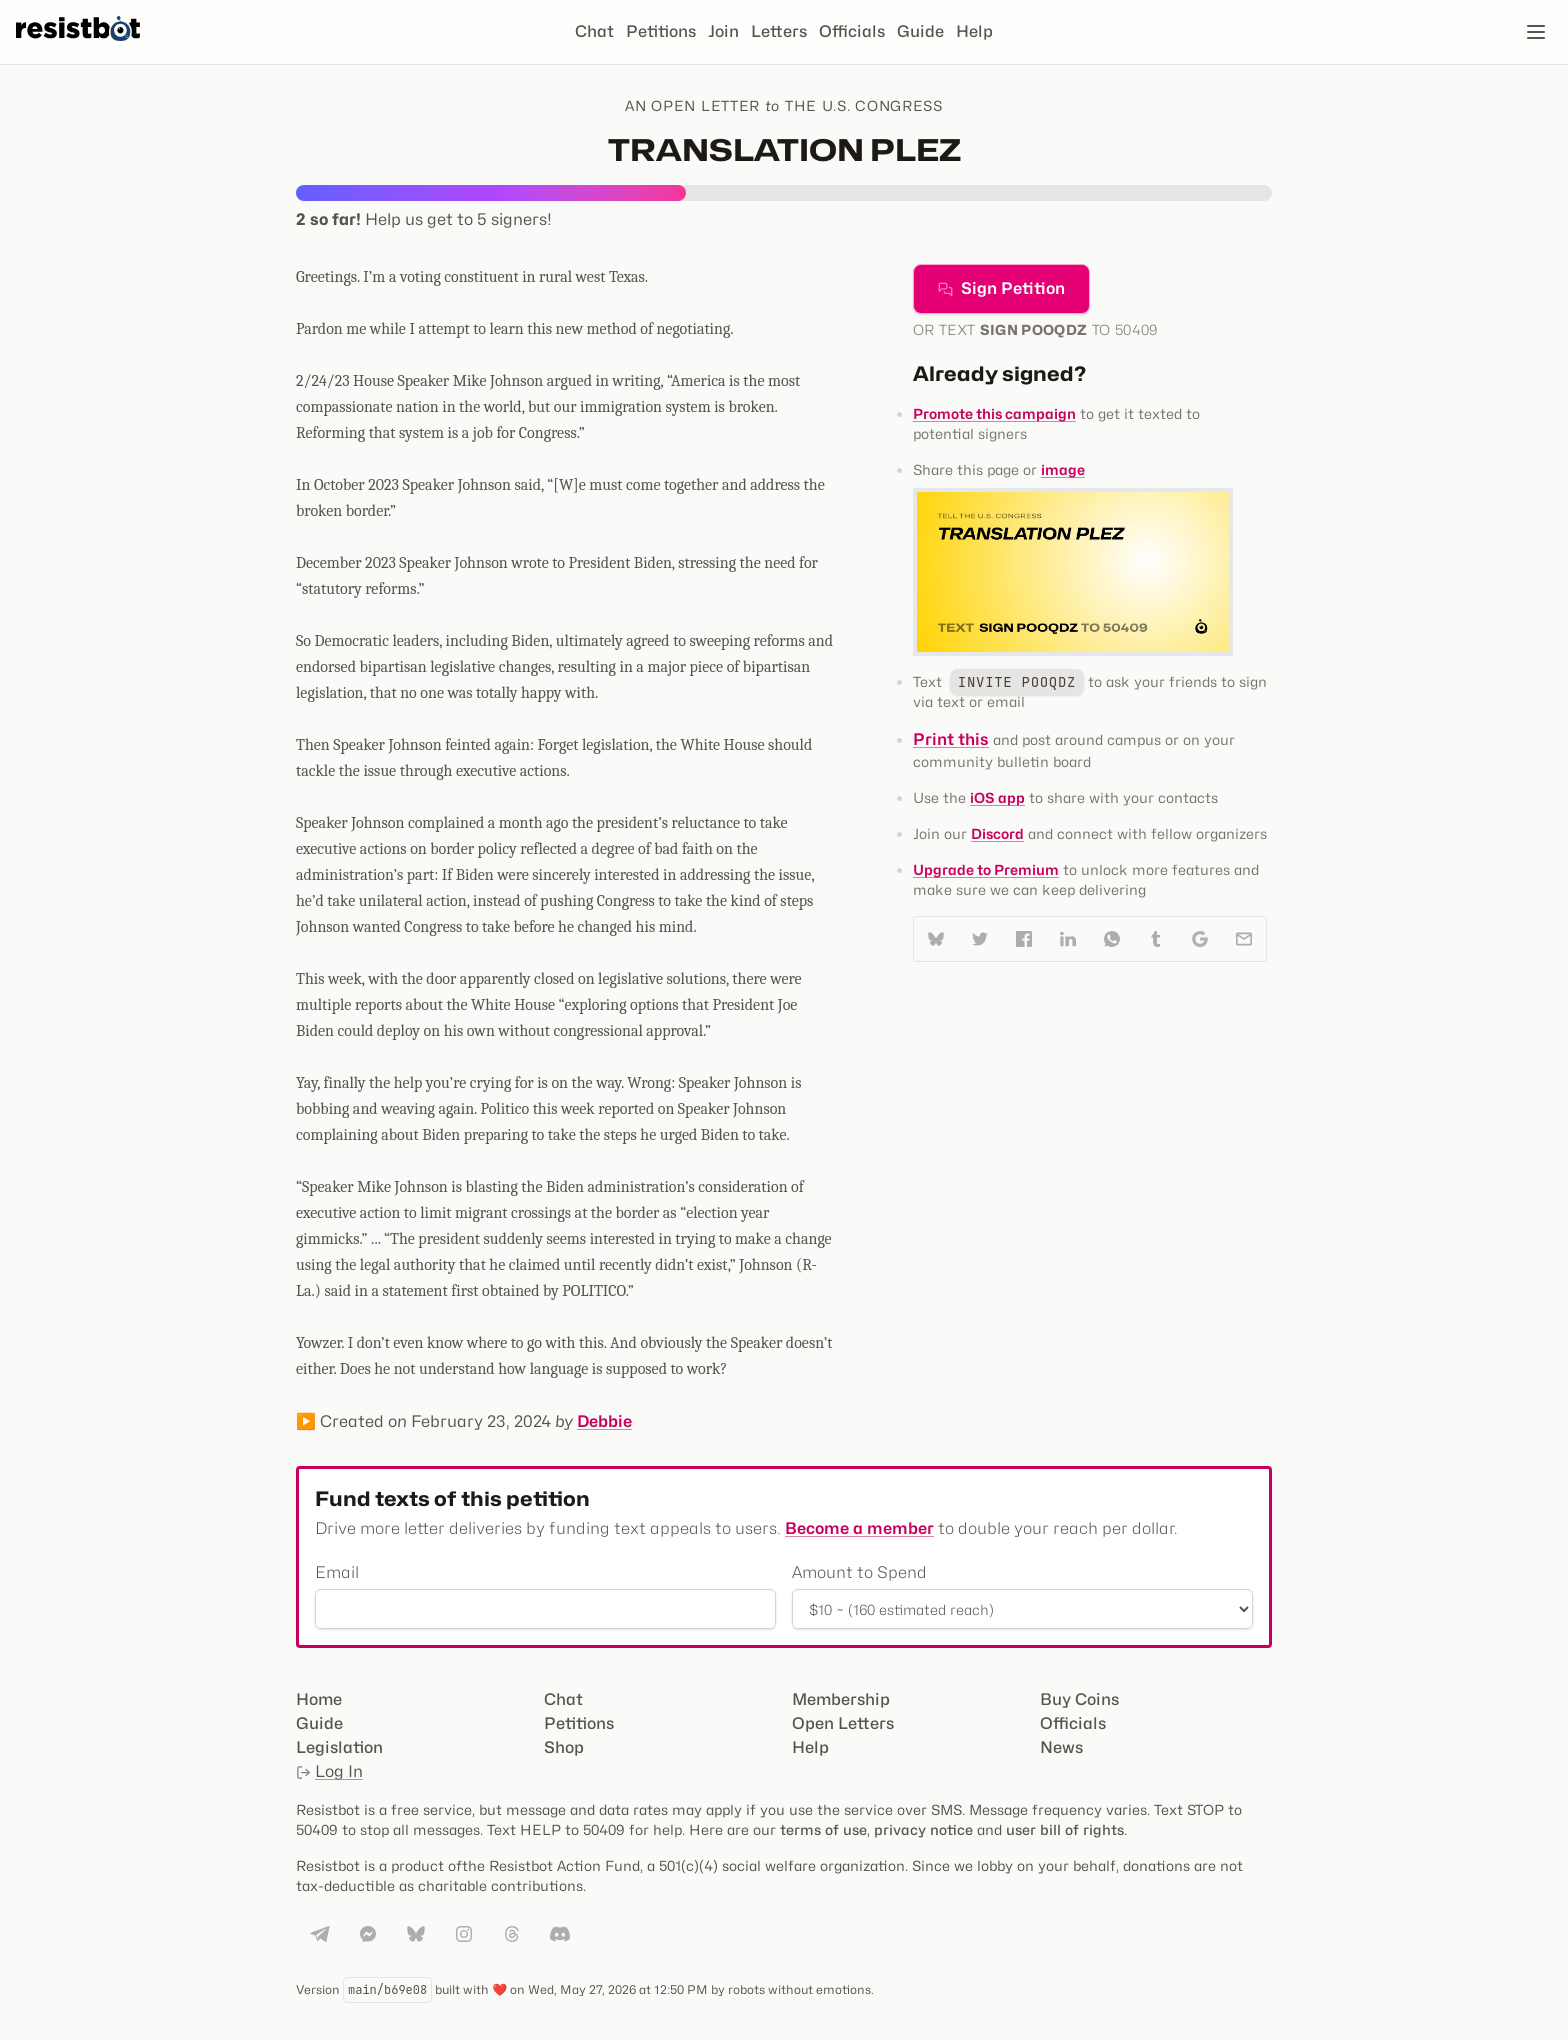 The image size is (1568, 2040). What do you see at coordinates (920, 31) in the screenshot?
I see `Guide` at bounding box center [920, 31].